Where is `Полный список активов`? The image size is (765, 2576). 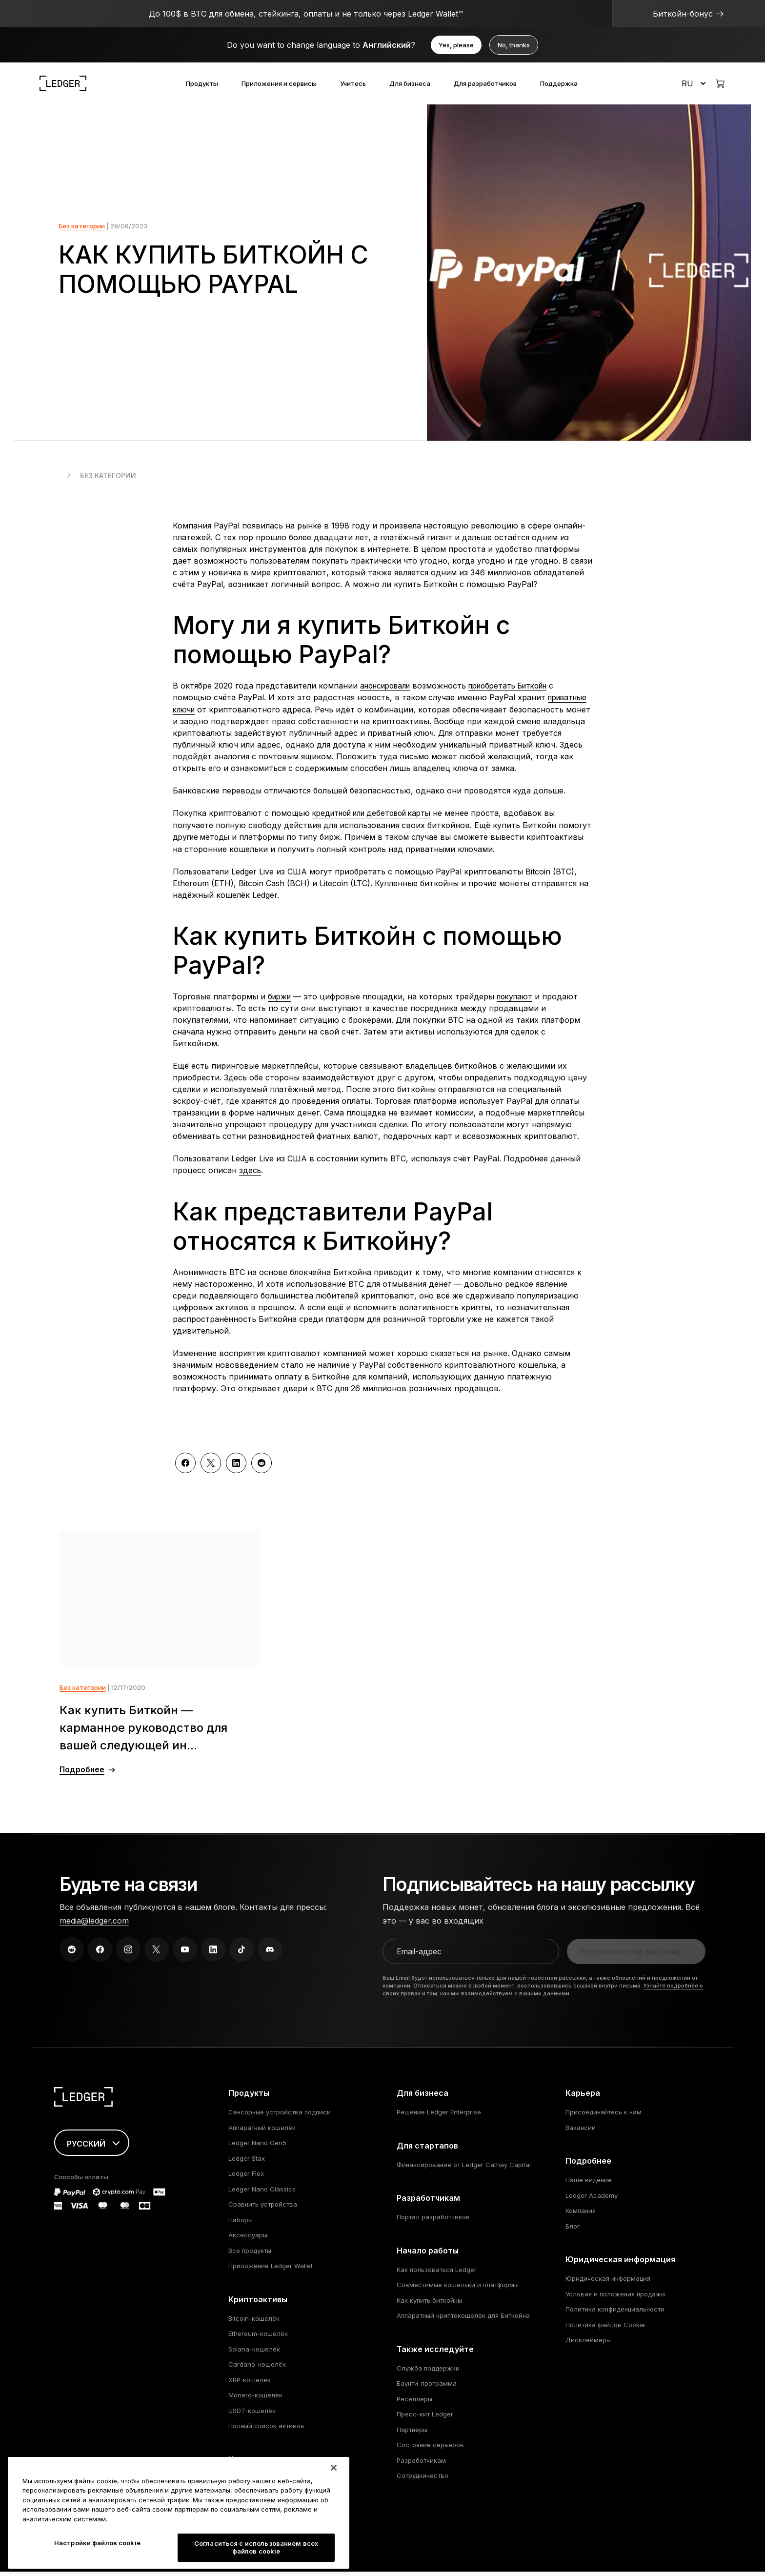
Полный список активов is located at coordinates (266, 2430).